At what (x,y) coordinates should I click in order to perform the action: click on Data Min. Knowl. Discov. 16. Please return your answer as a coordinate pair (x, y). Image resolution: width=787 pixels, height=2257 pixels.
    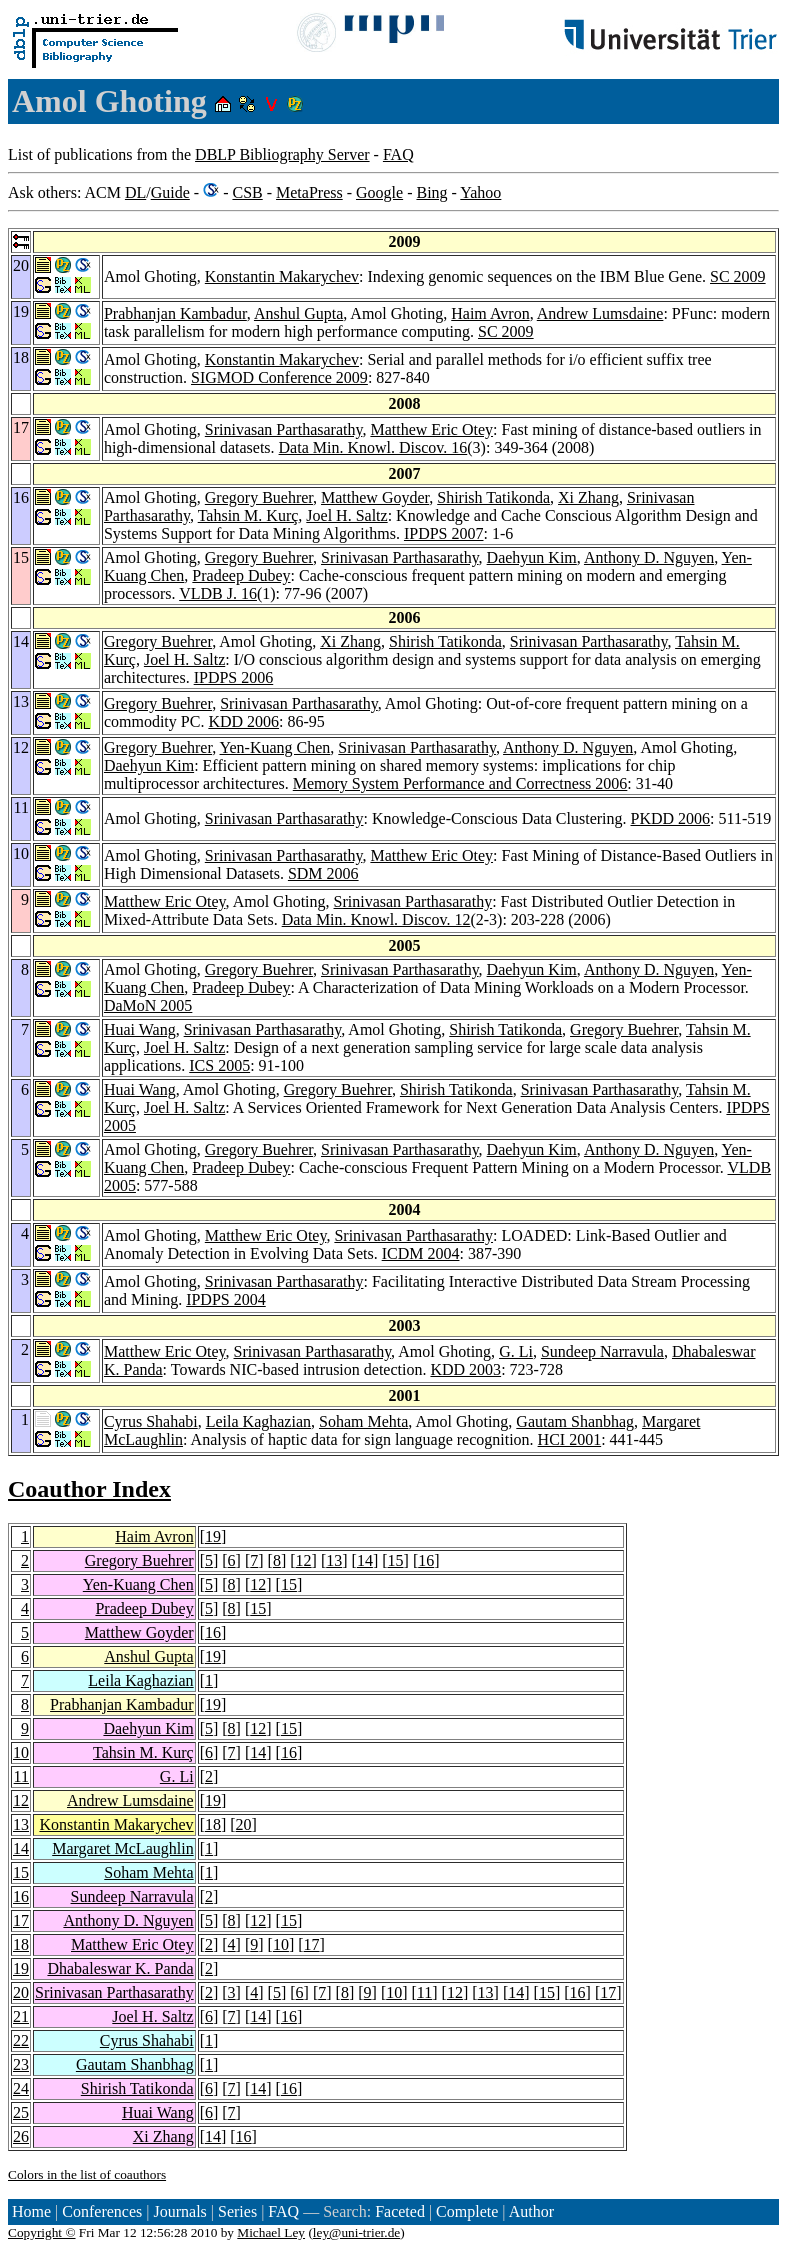
    Looking at the image, I should click on (373, 447).